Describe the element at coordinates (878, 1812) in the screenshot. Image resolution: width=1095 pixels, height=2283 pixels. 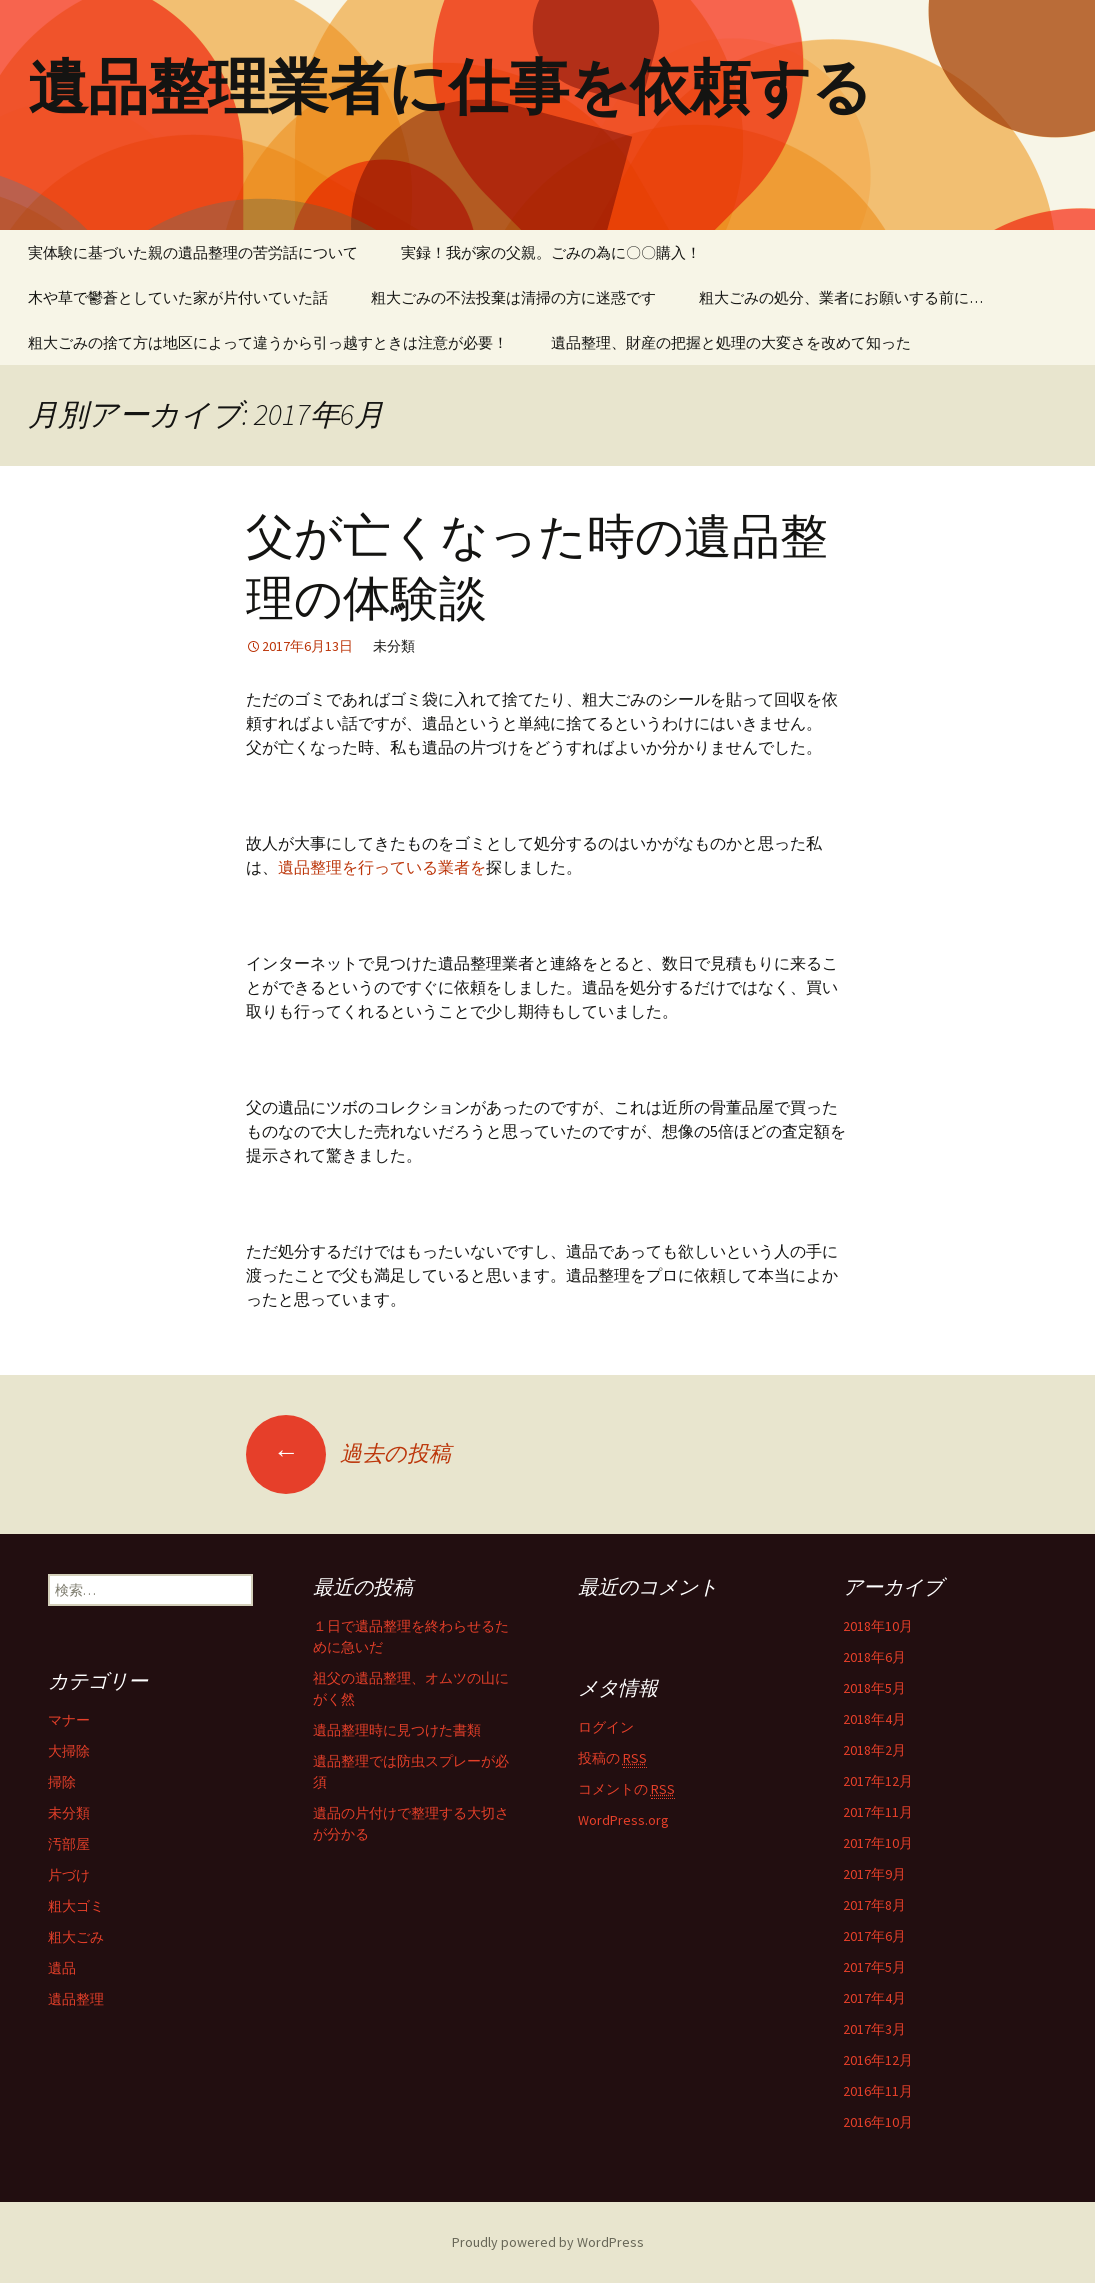
I see `2017年11月` at that location.